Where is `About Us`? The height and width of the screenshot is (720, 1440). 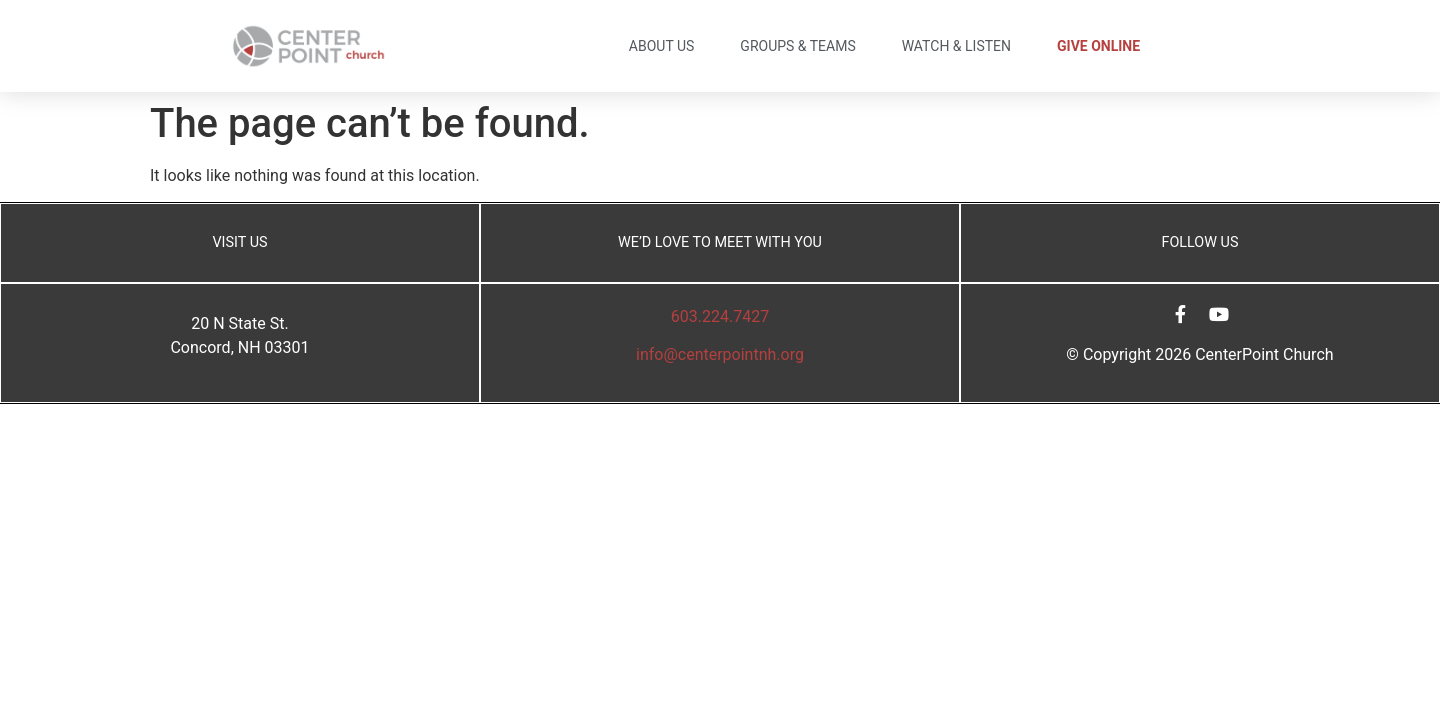 About Us is located at coordinates (662, 46).